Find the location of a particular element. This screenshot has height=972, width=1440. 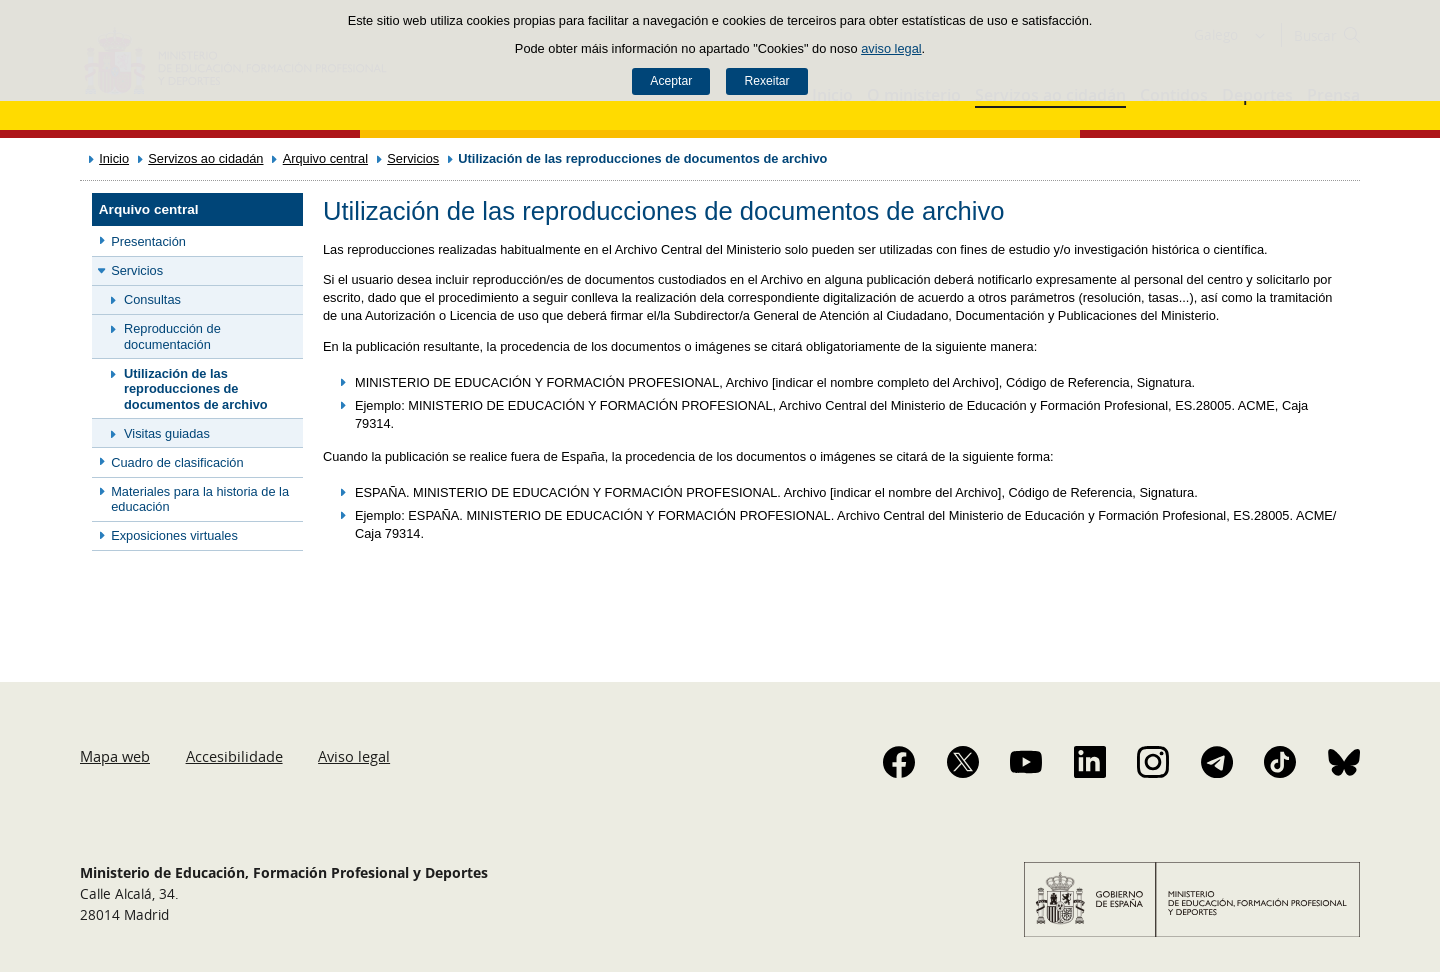

Accesibilidade is located at coordinates (234, 756).